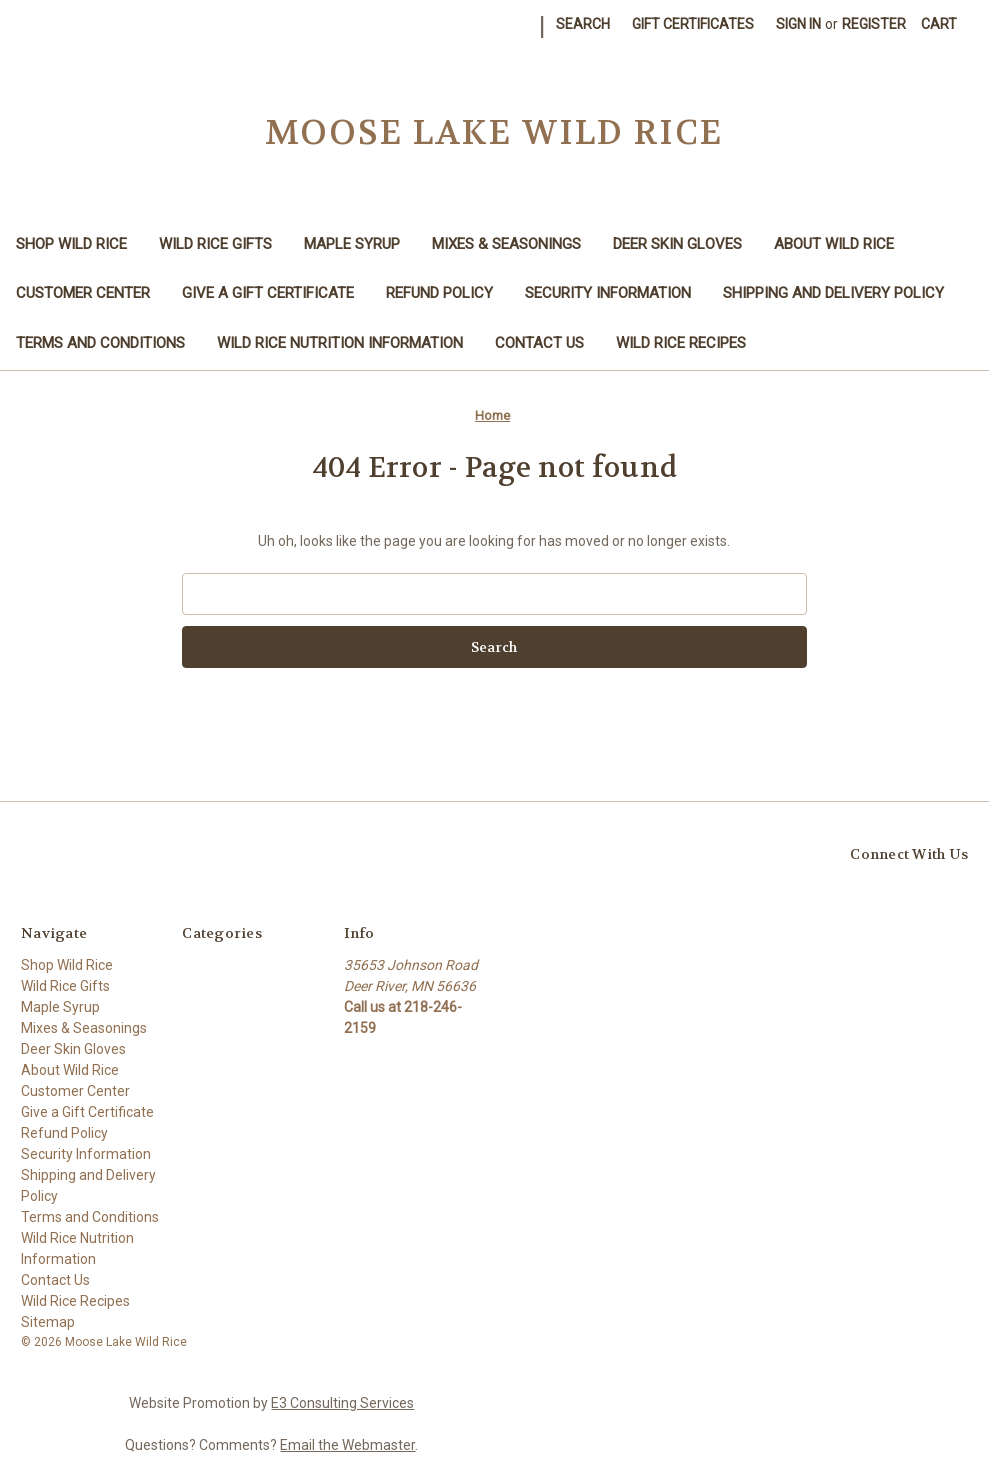 This screenshot has height=1477, width=989. I want to click on Give a Gift Certificate, so click(268, 293).